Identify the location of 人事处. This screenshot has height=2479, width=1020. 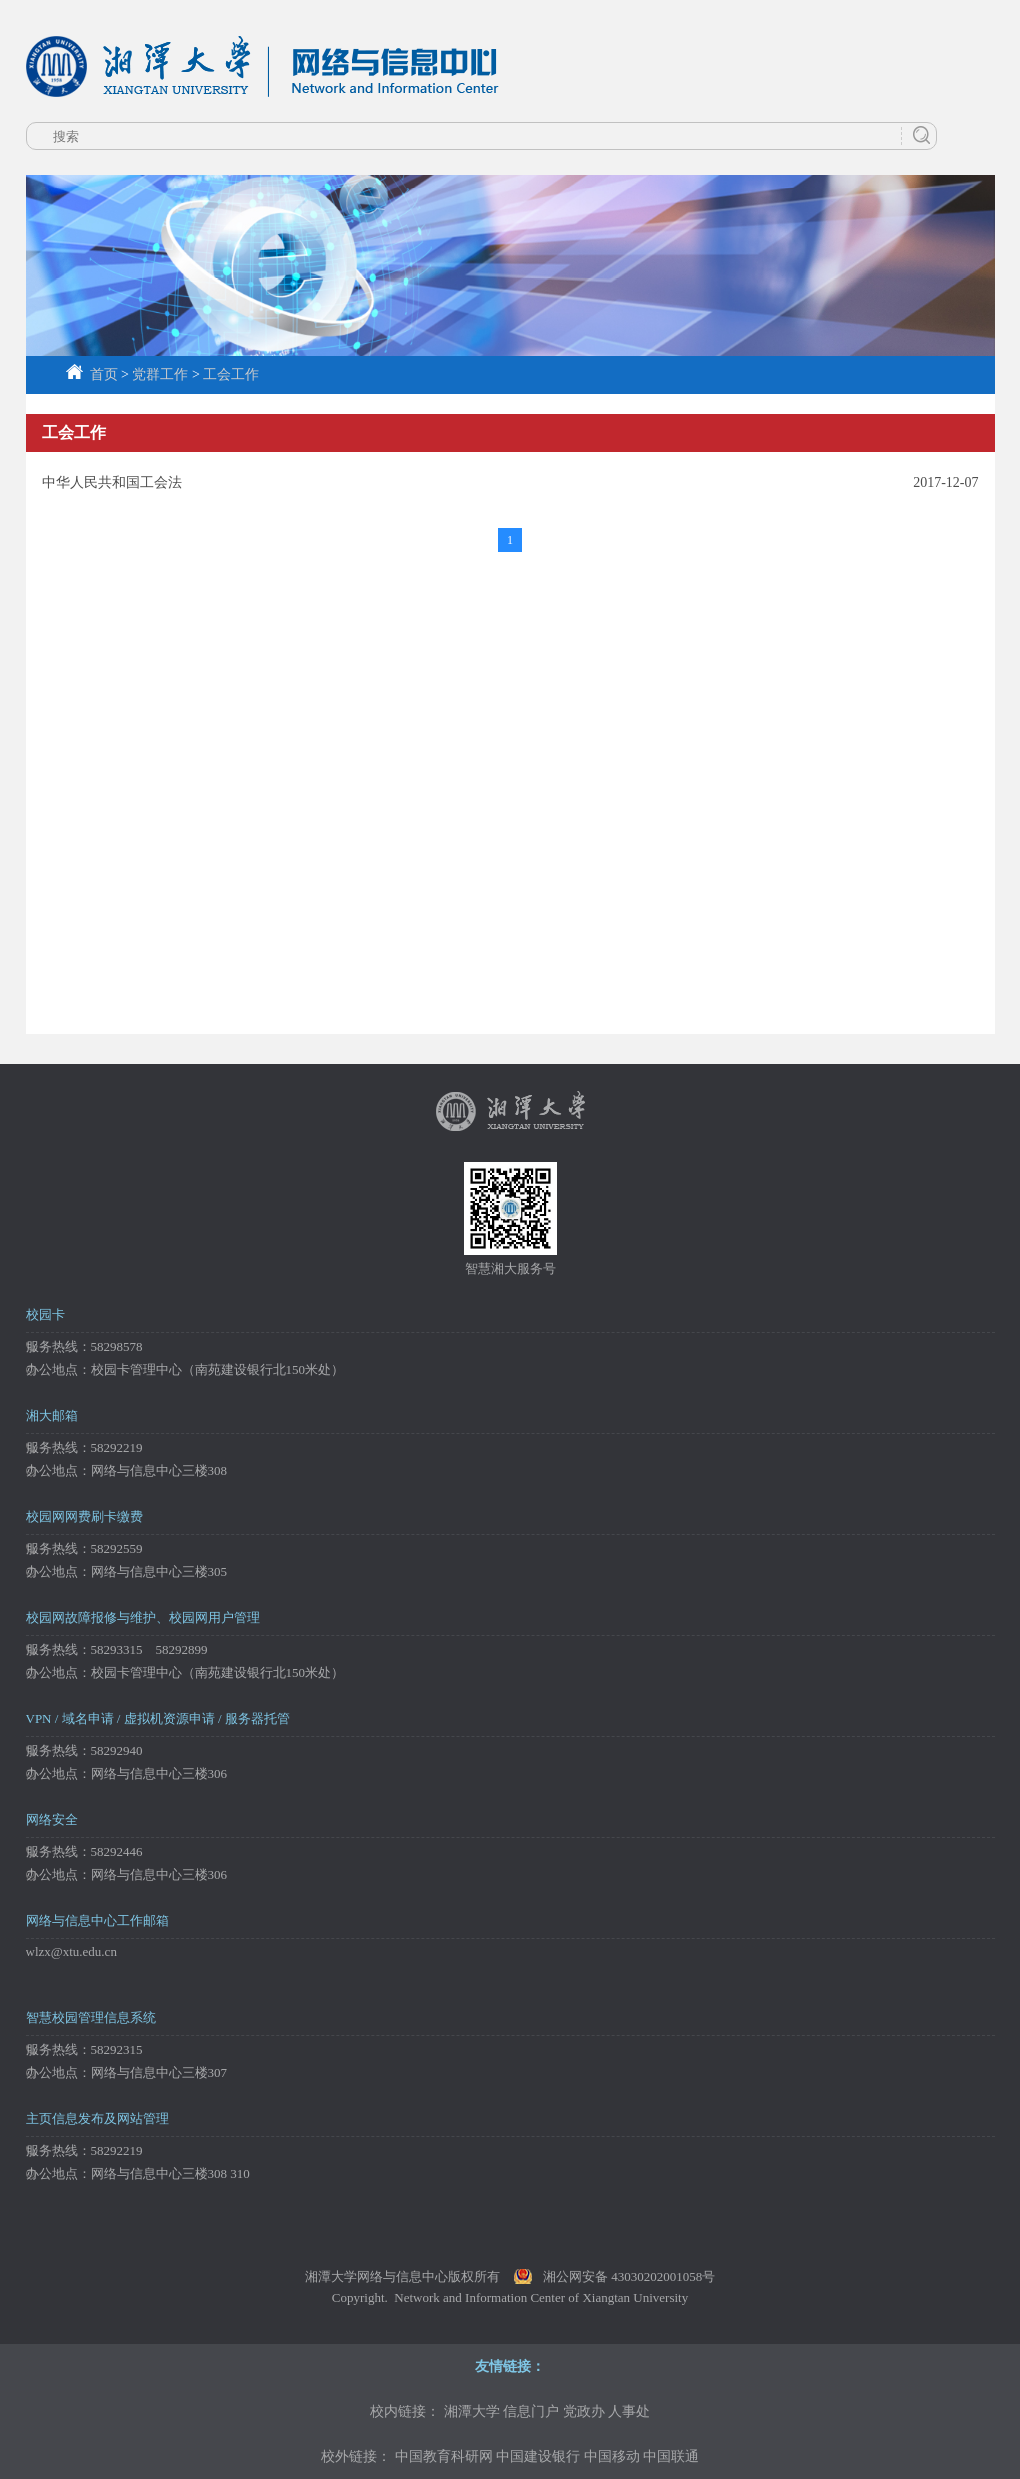
(629, 2411).